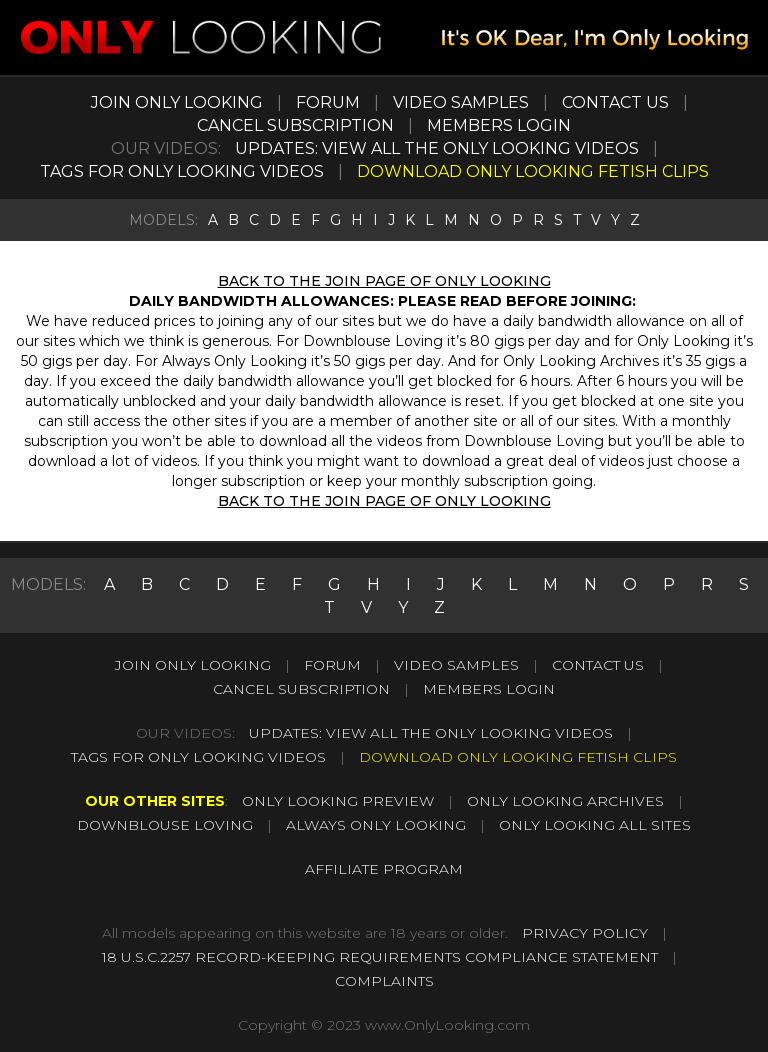  What do you see at coordinates (595, 825) in the screenshot?
I see `ONLY LOOKING ALL SITES` at bounding box center [595, 825].